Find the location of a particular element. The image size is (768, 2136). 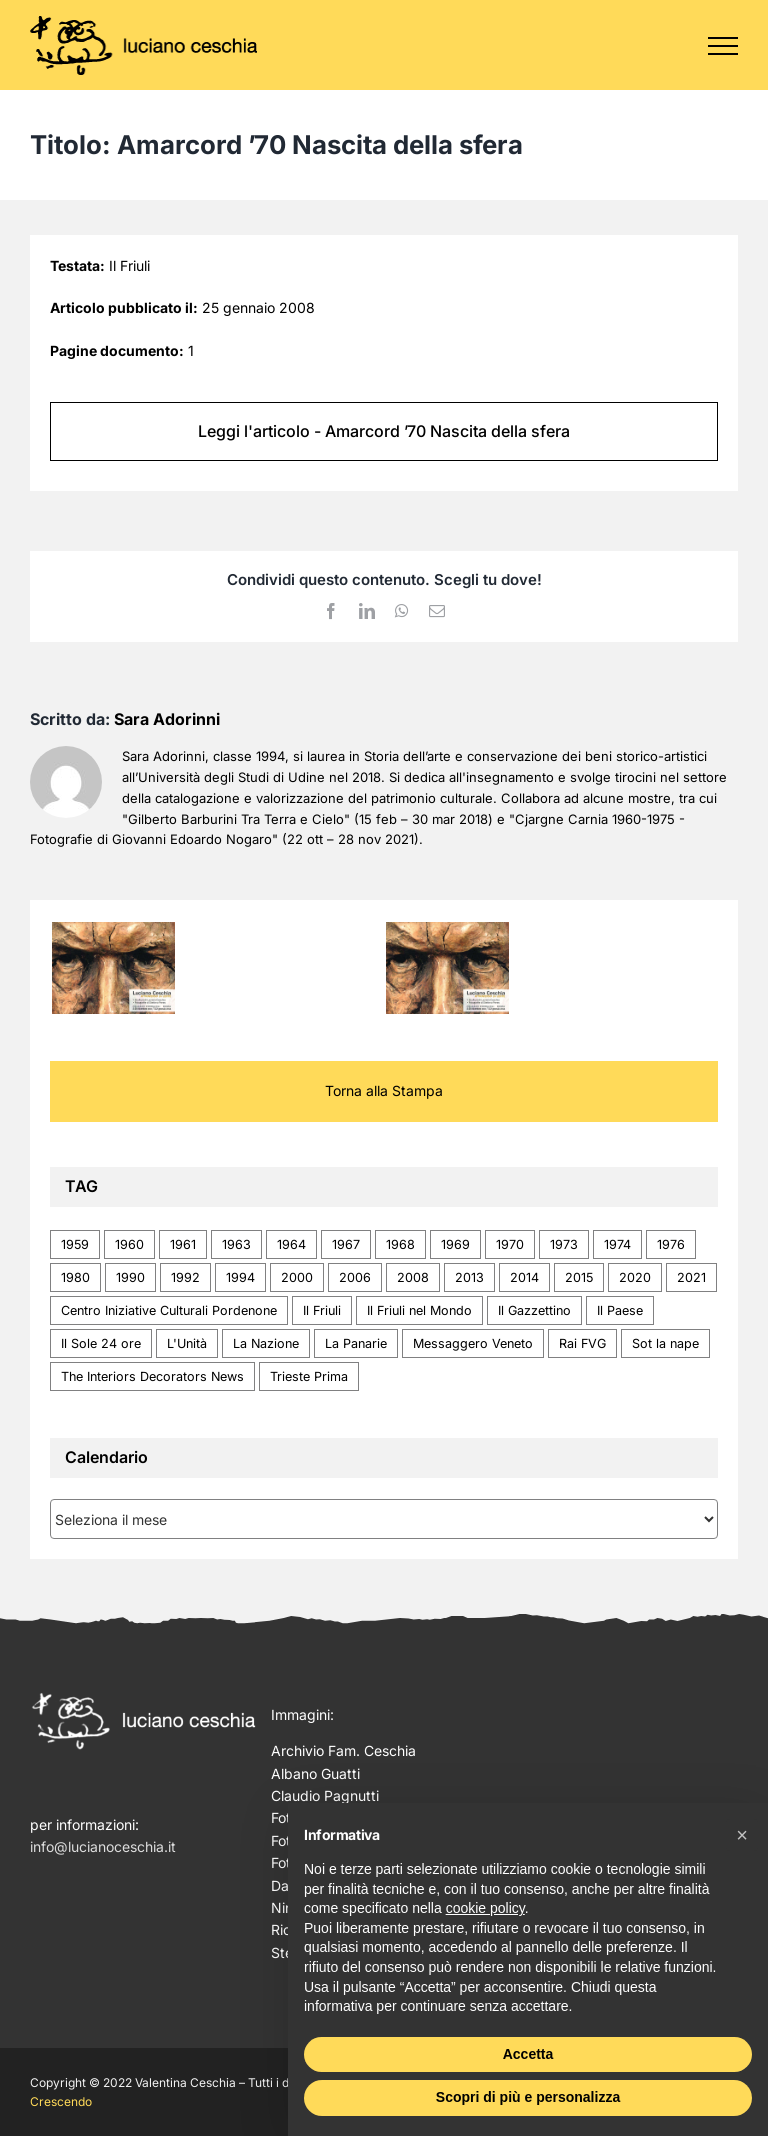

The Interiors Decorators News [The Interiors Decorators News (1 elemento)] is located at coordinates (152, 1376).